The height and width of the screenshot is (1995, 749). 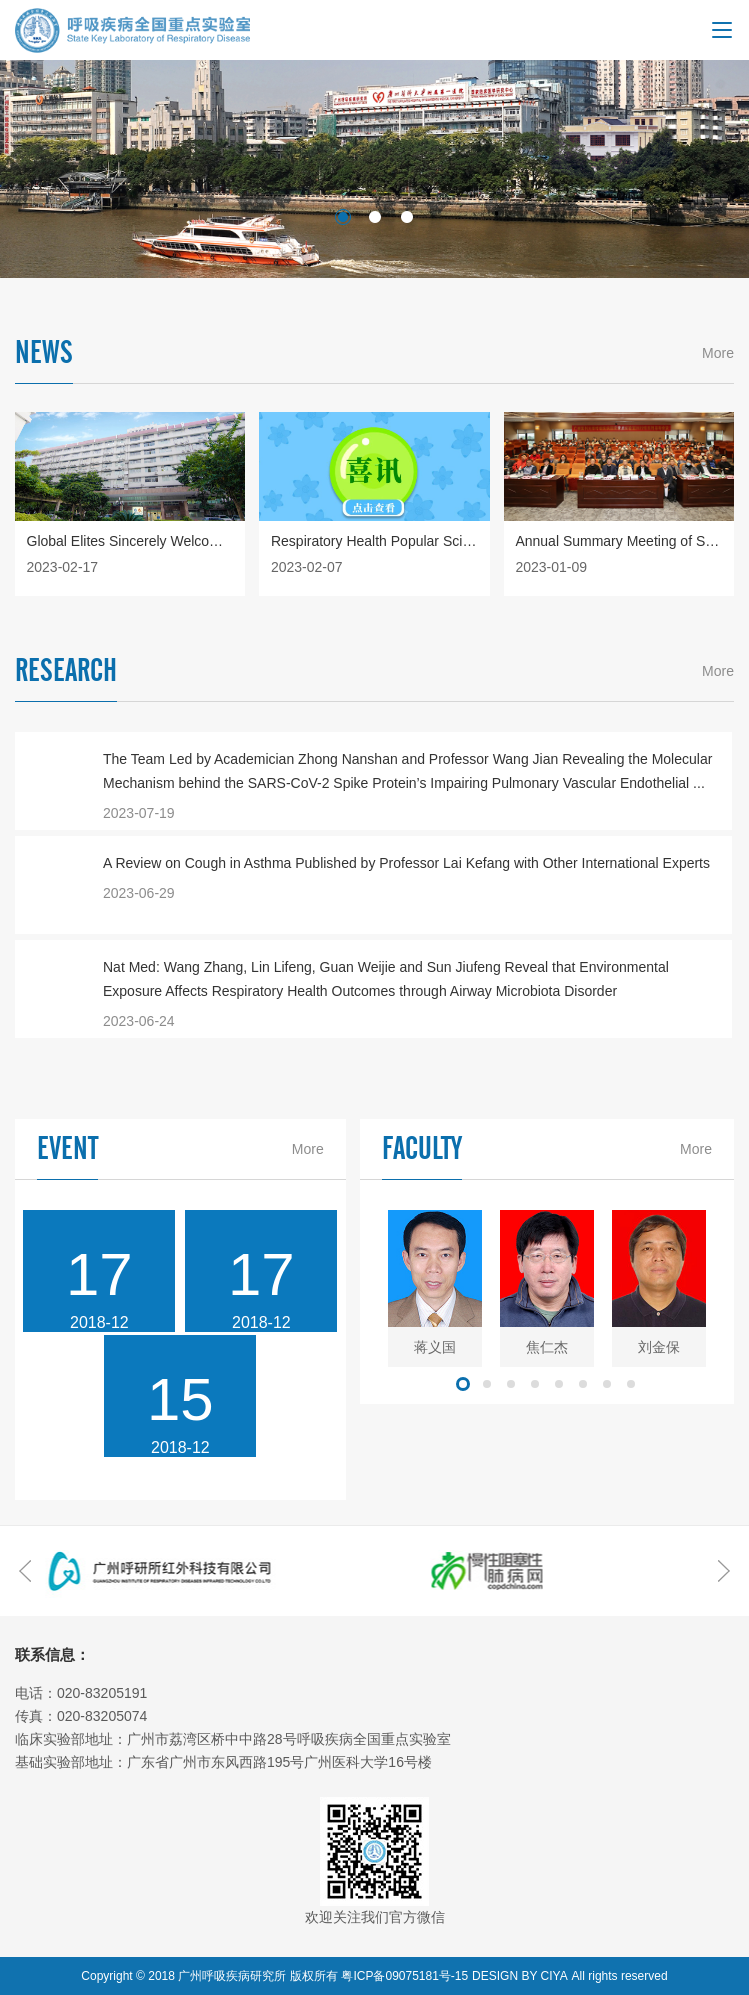 I want to click on DESIGN BY CIYA, so click(x=520, y=1976).